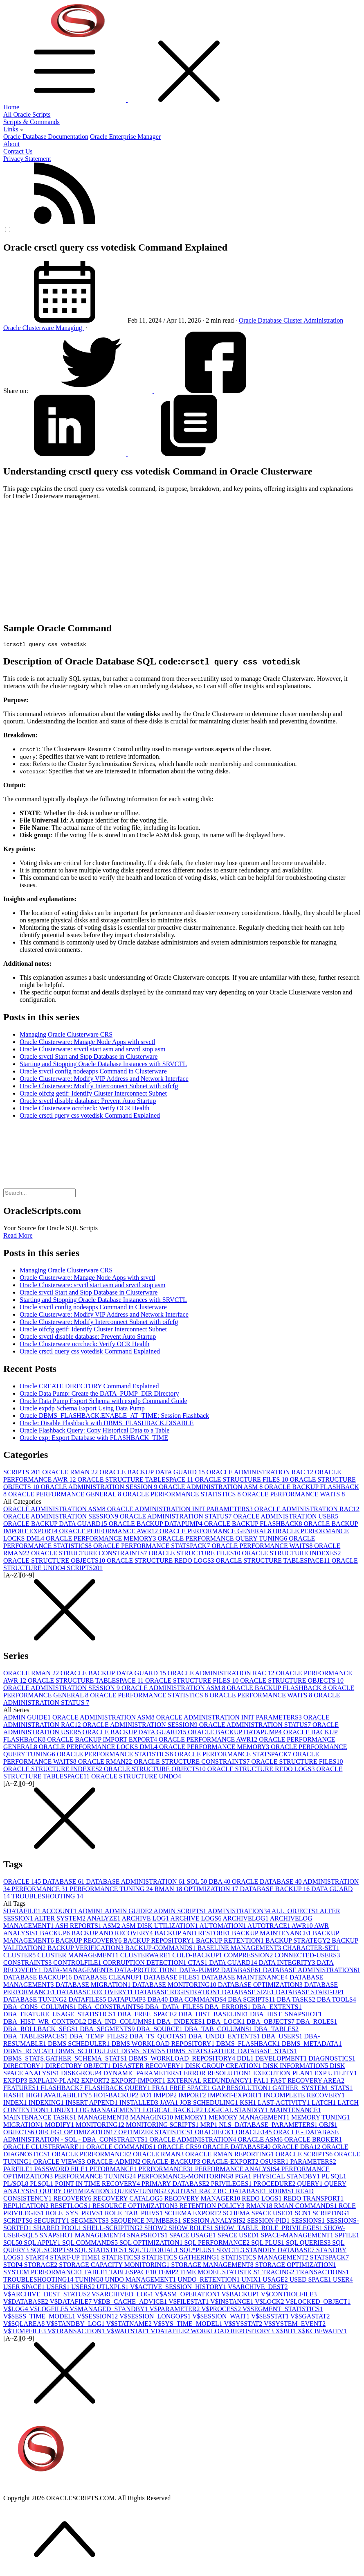 The width and height of the screenshot is (364, 2576). I want to click on OBJECTS, so click(19, 2133).